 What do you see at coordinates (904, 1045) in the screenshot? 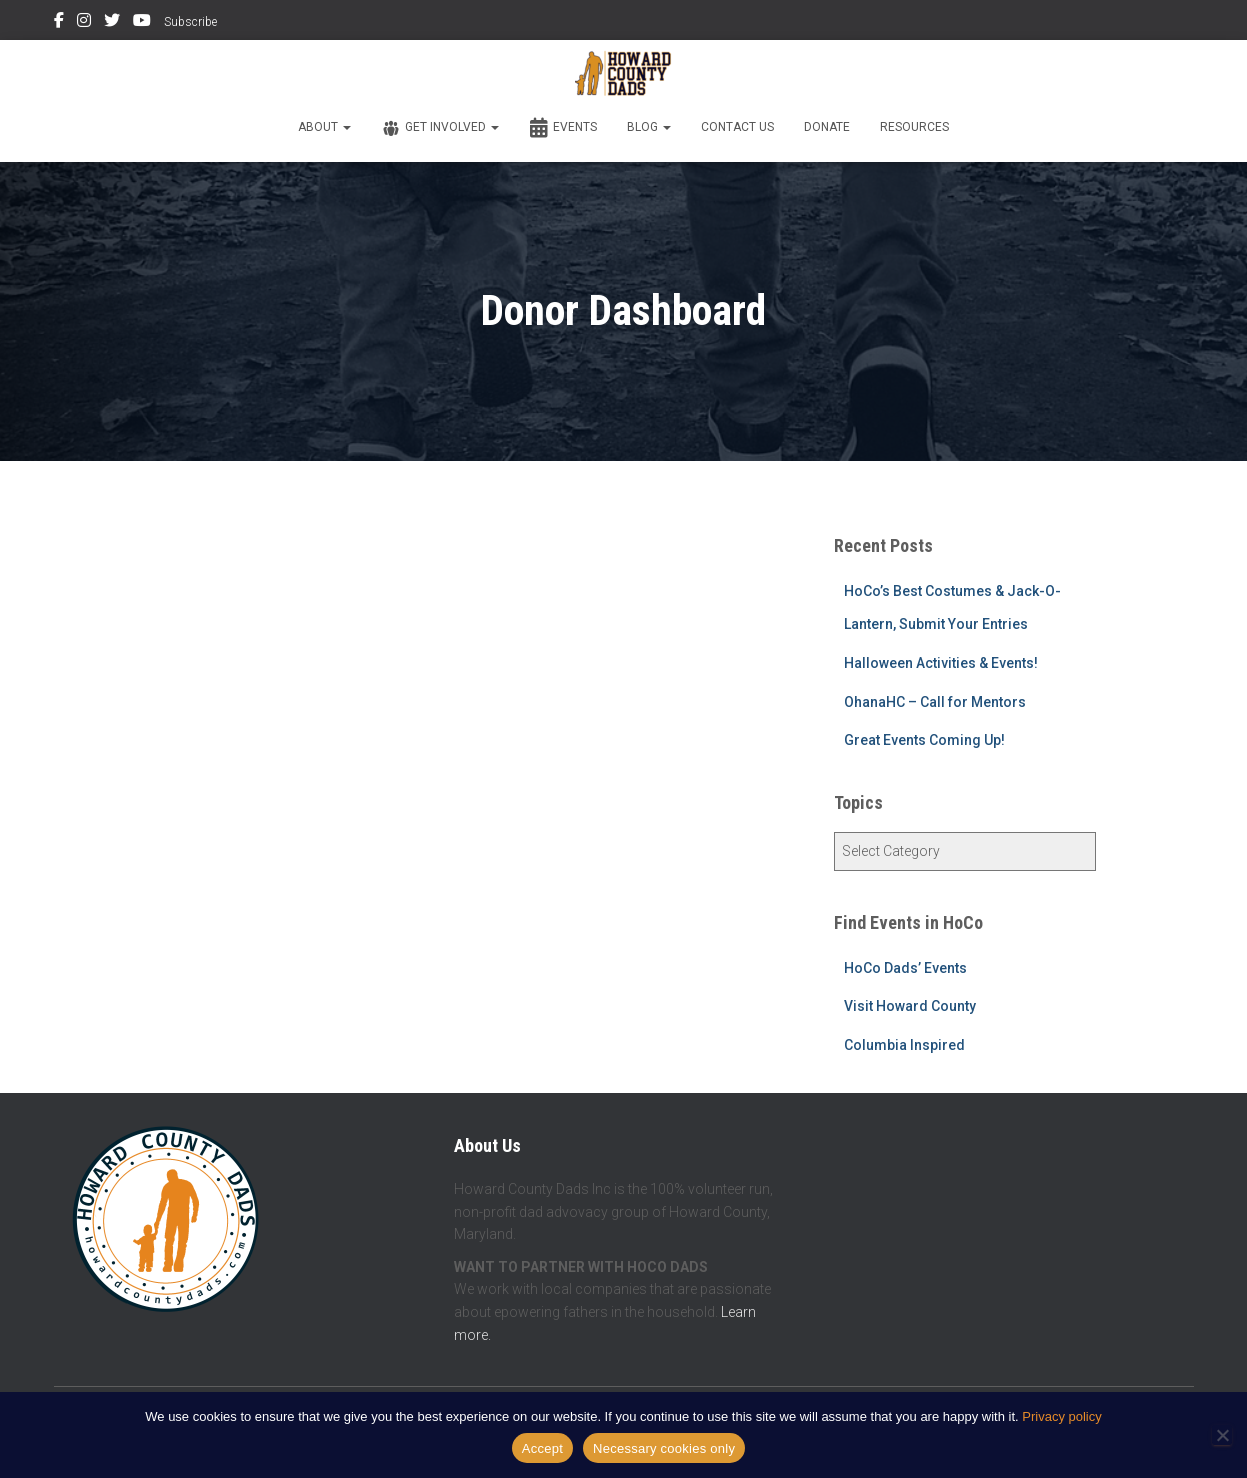
I see `Columbia Inspired` at bounding box center [904, 1045].